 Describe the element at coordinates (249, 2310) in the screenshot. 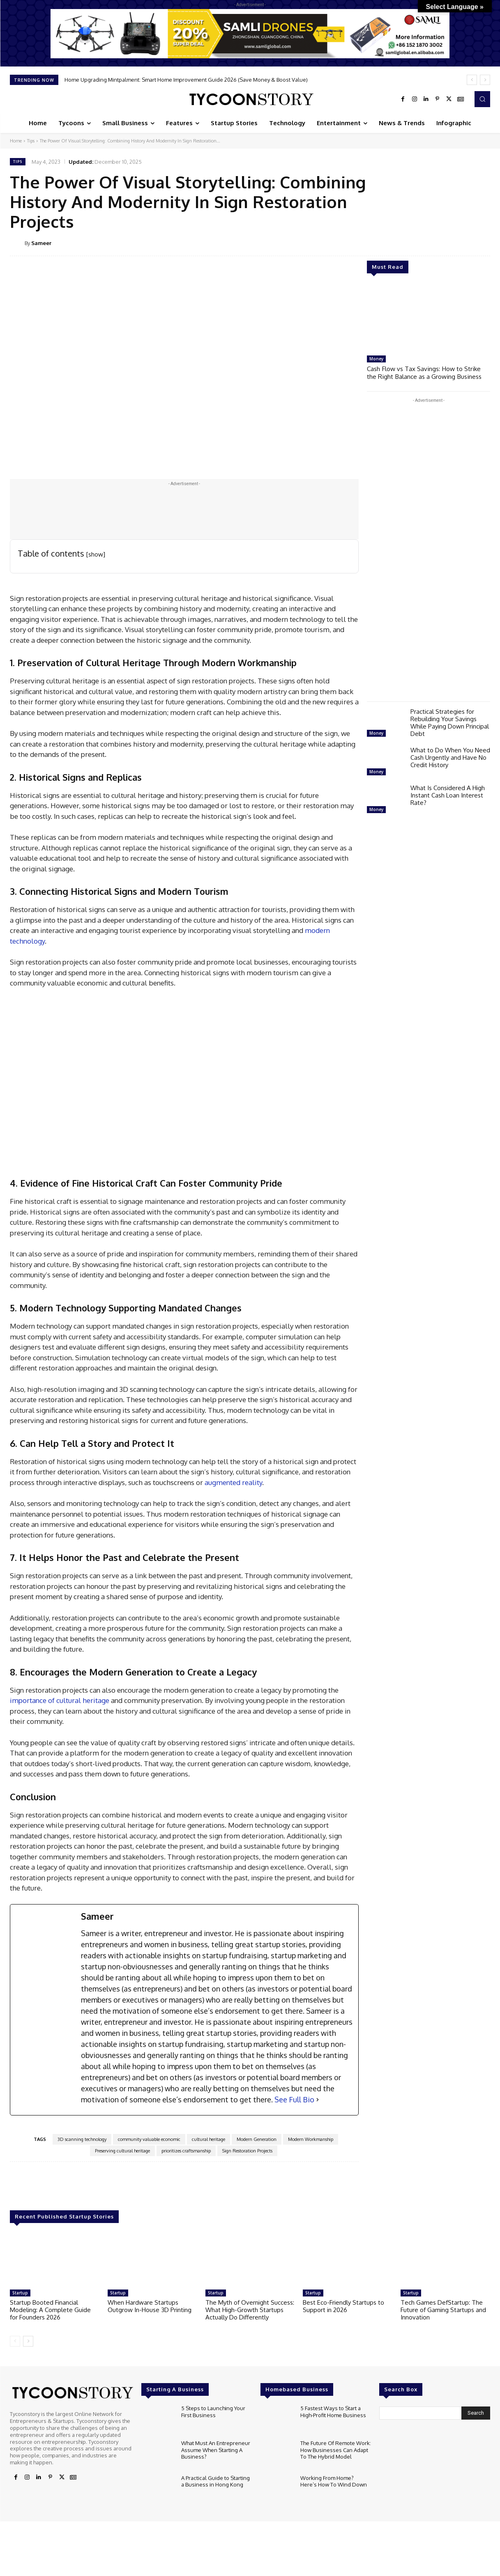

I see `The Myth of Overnight Success: What High-Growth Startups Actually Do Differently` at that location.